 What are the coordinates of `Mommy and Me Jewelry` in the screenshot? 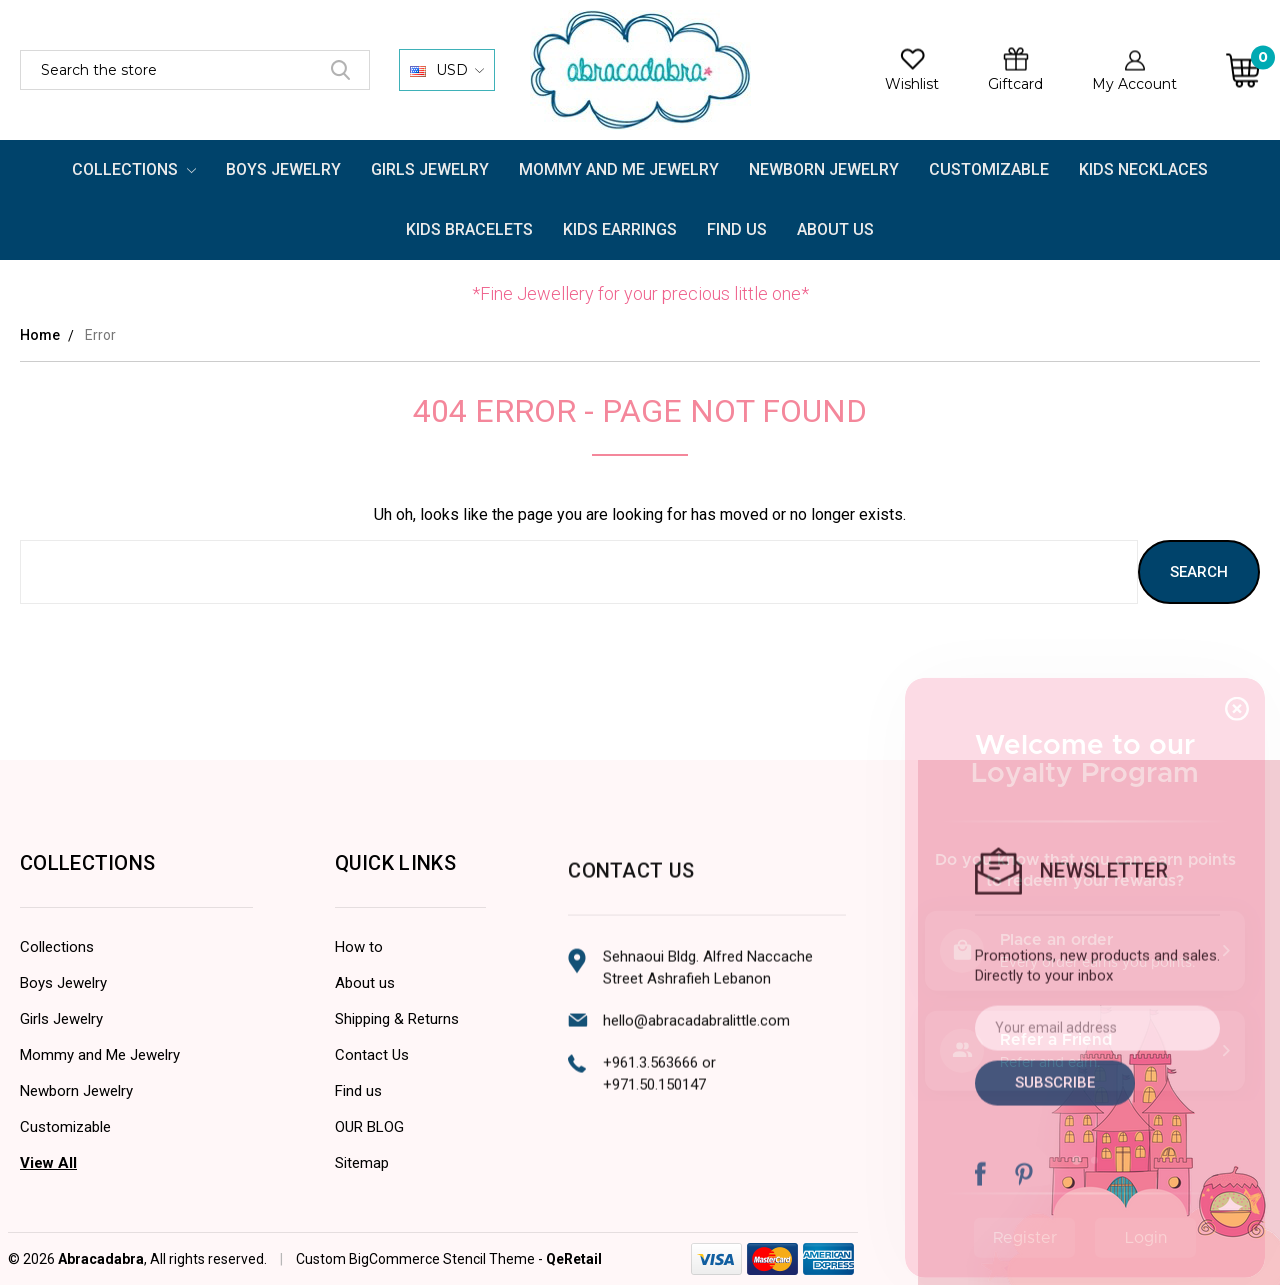 It's located at (619, 169).